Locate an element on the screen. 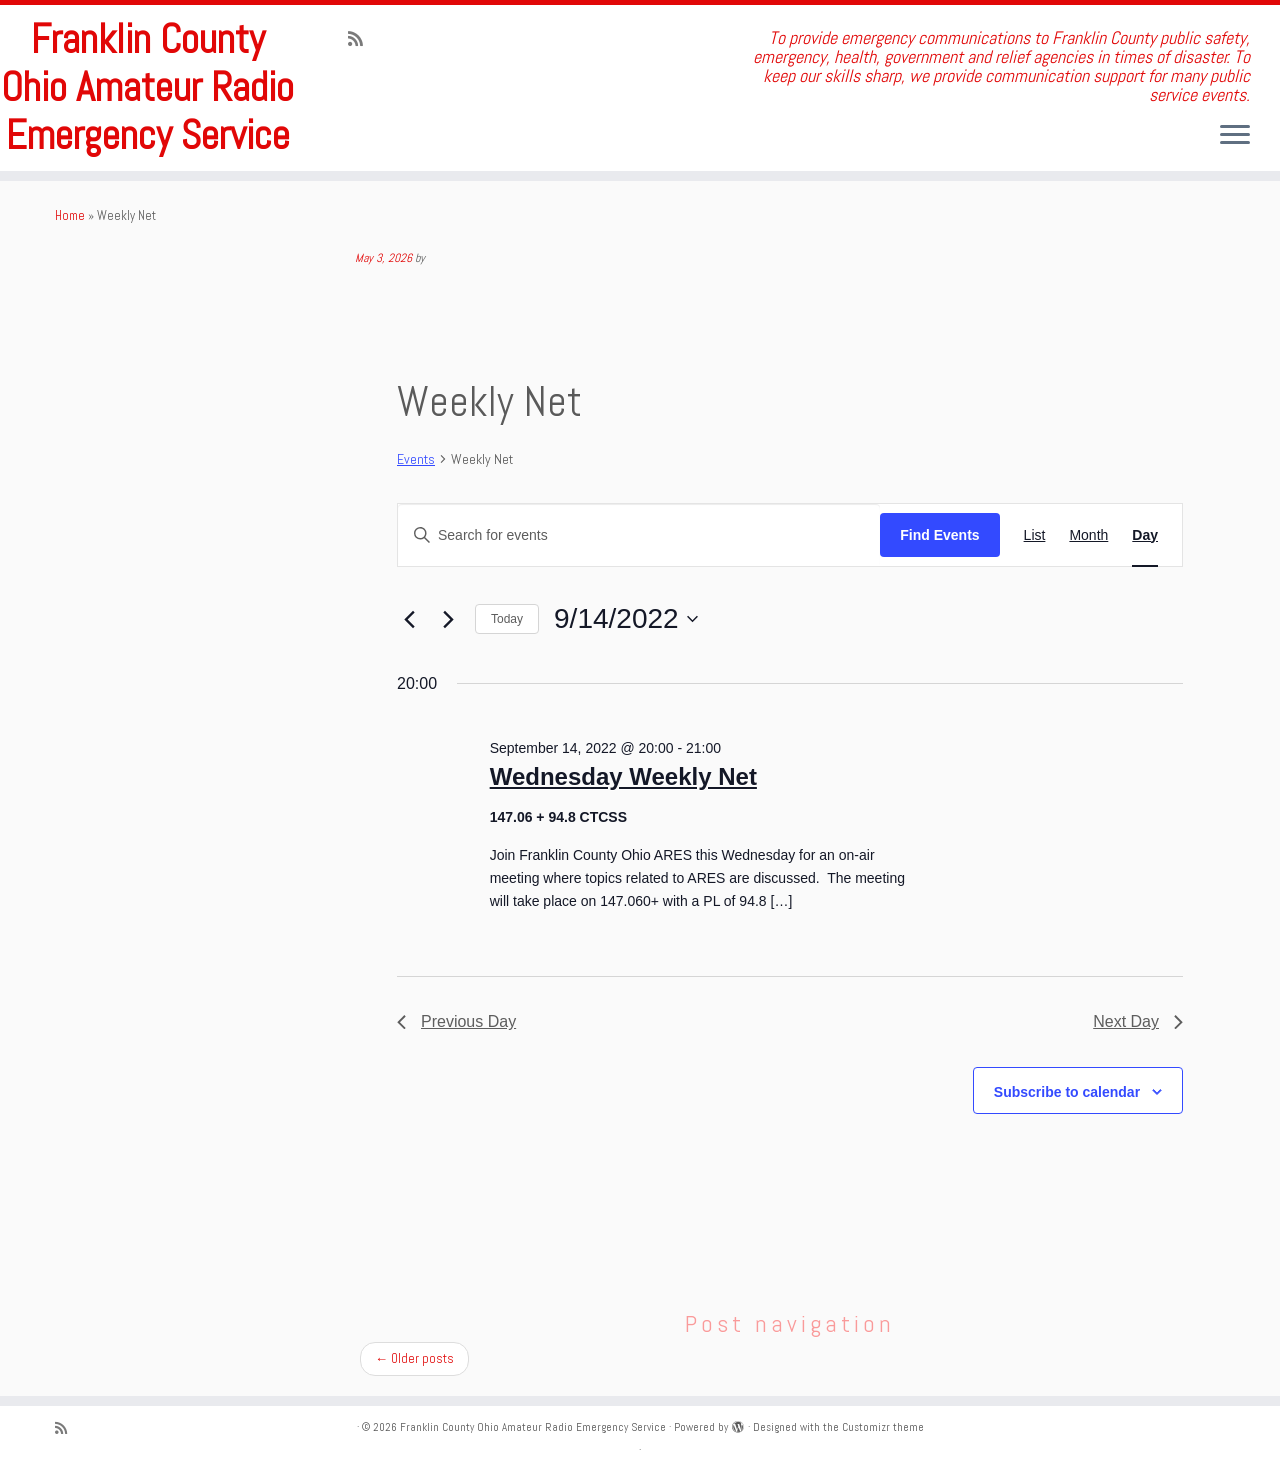 Image resolution: width=1280 pixels, height=1473 pixels. [Enter Keyword. Search for events by Keyword.] is located at coordinates (639, 535).